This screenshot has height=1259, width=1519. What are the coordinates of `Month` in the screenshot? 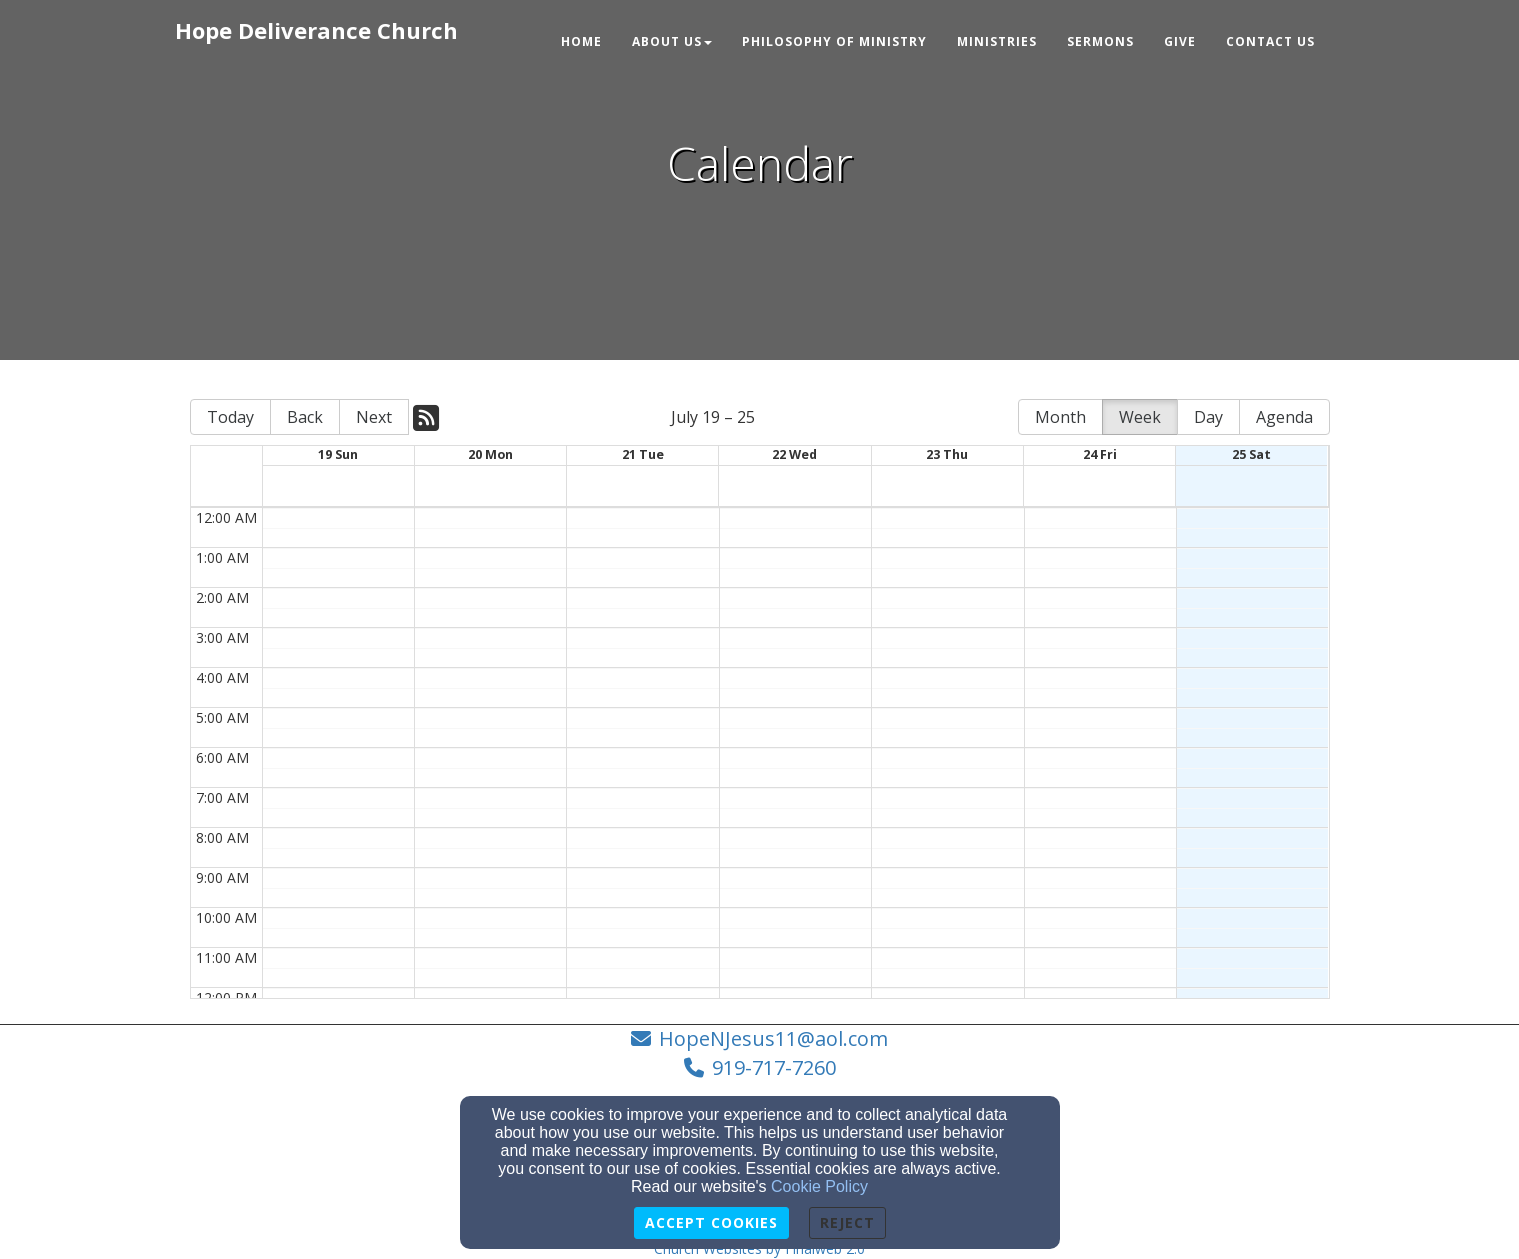 It's located at (1060, 417).